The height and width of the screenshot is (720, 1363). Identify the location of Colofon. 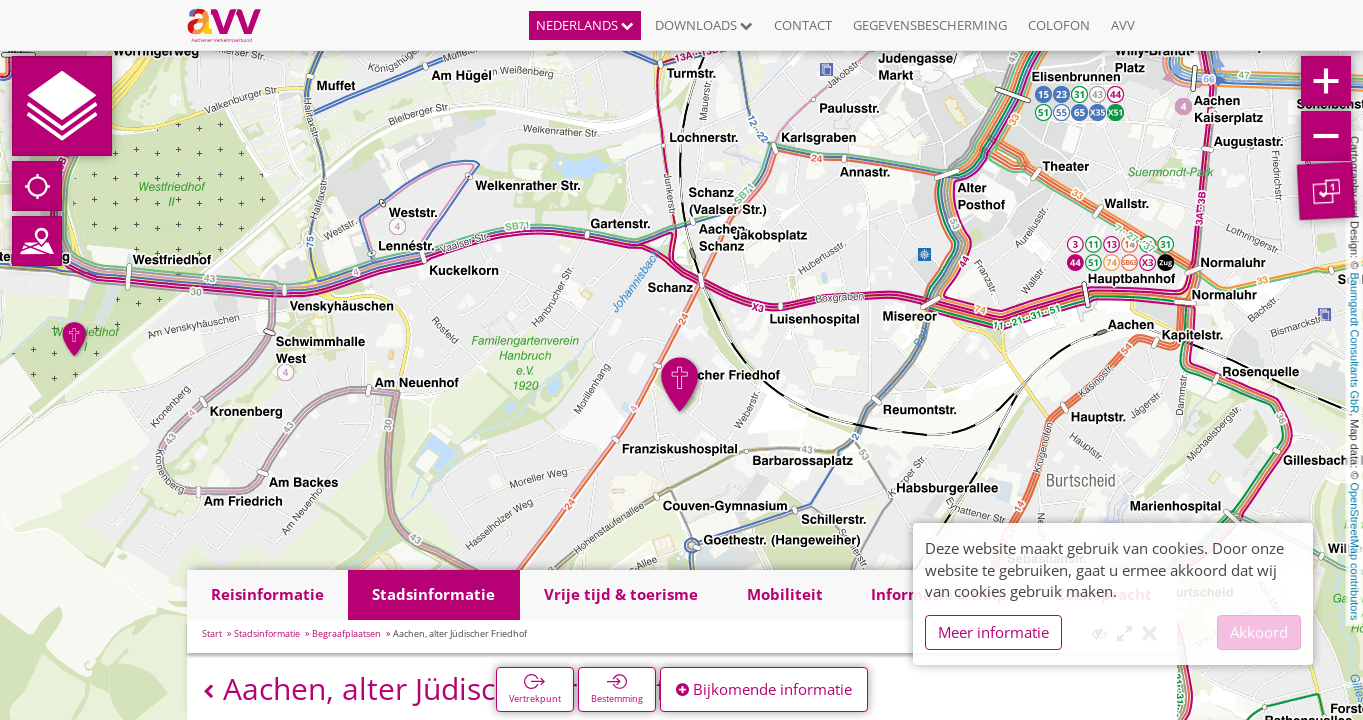
(1059, 25).